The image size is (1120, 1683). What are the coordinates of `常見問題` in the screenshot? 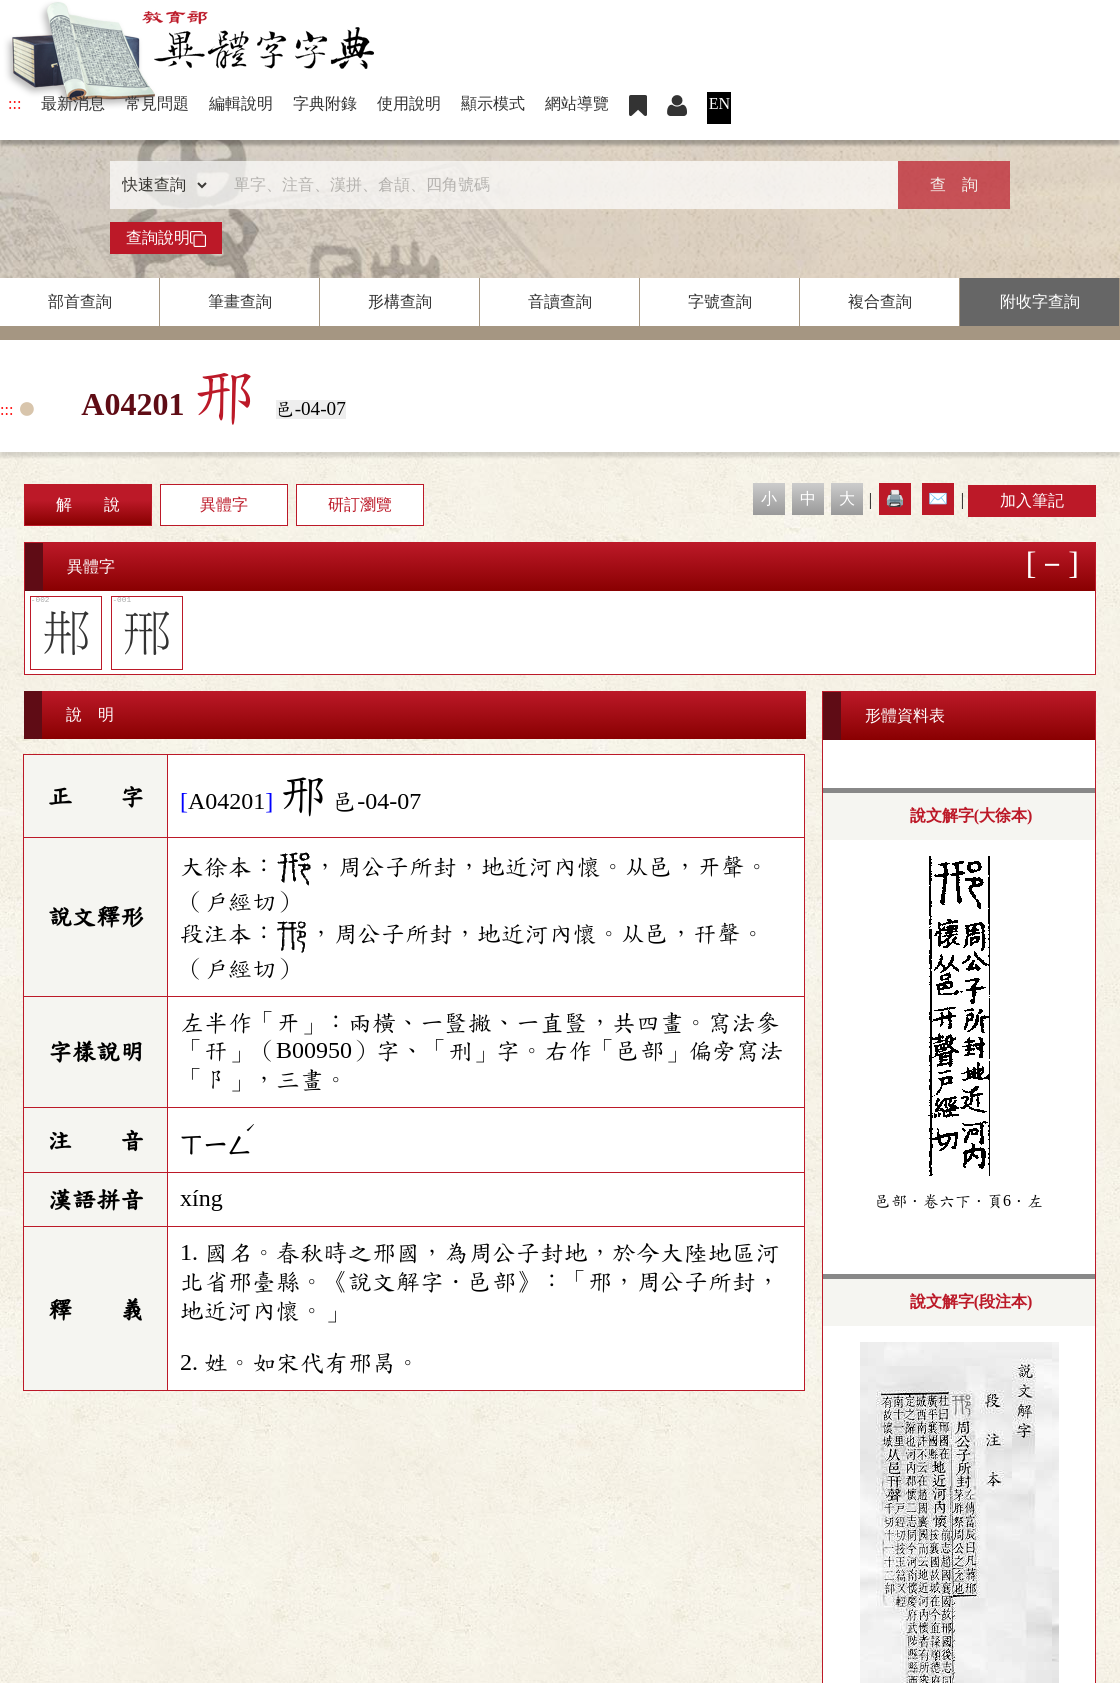 It's located at (157, 103).